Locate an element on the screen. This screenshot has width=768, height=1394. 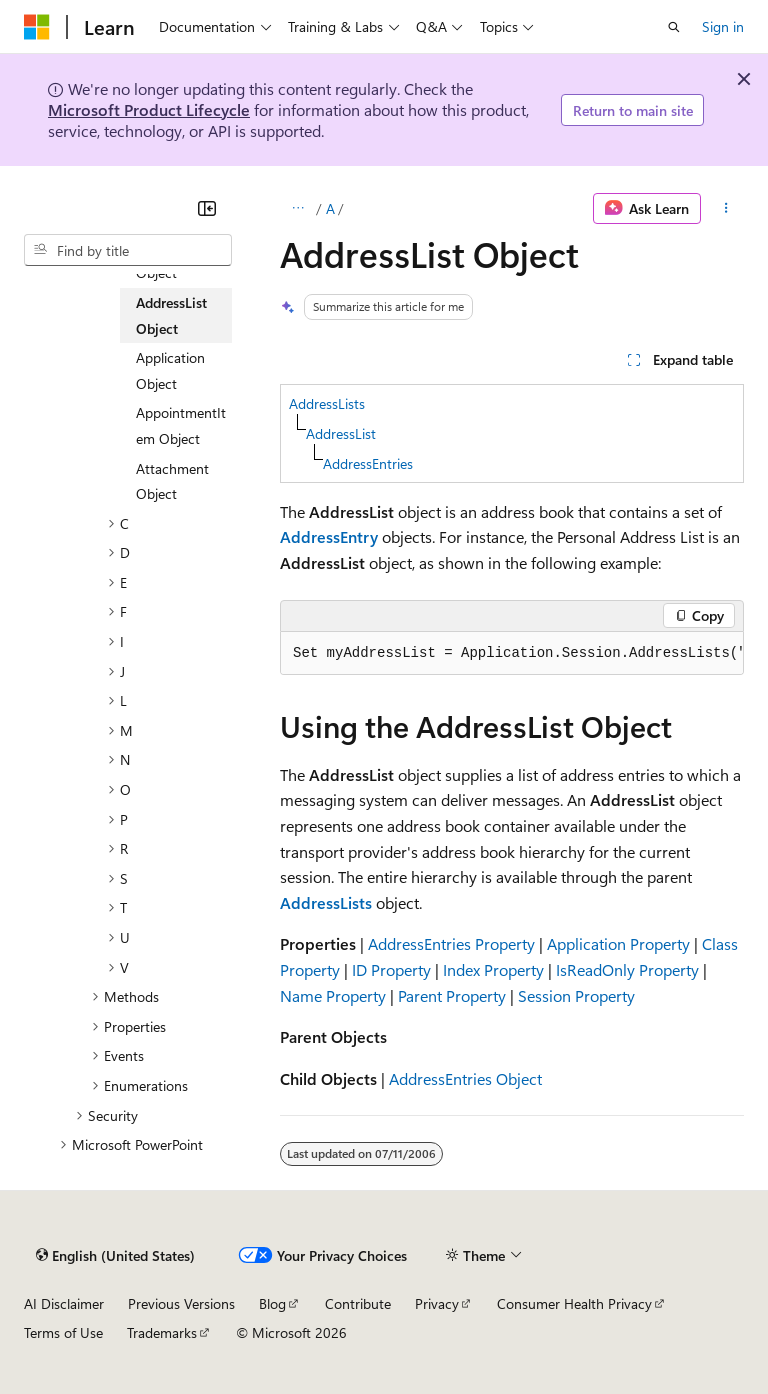
AddressList is located at coordinates (341, 433).